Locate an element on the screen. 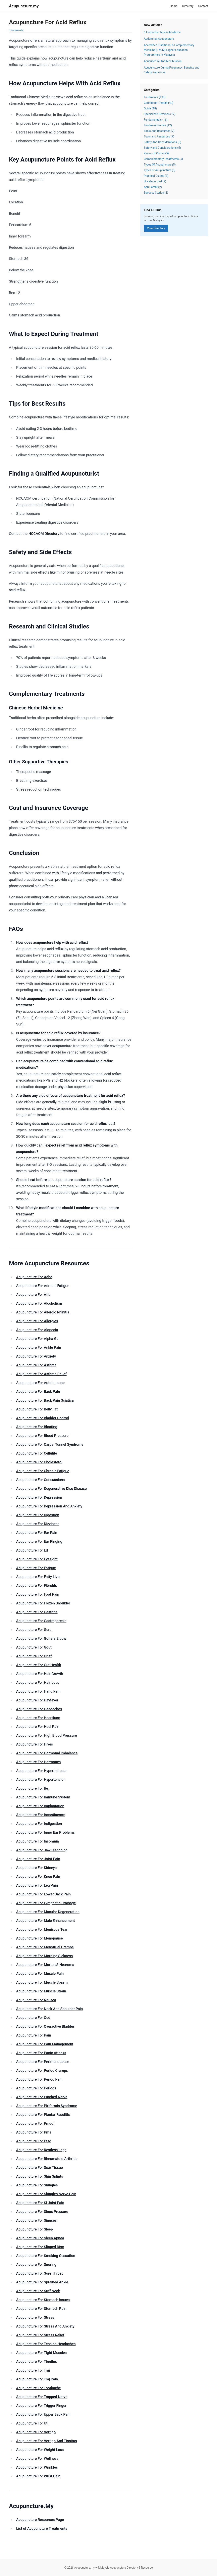  Contact is located at coordinates (203, 6).